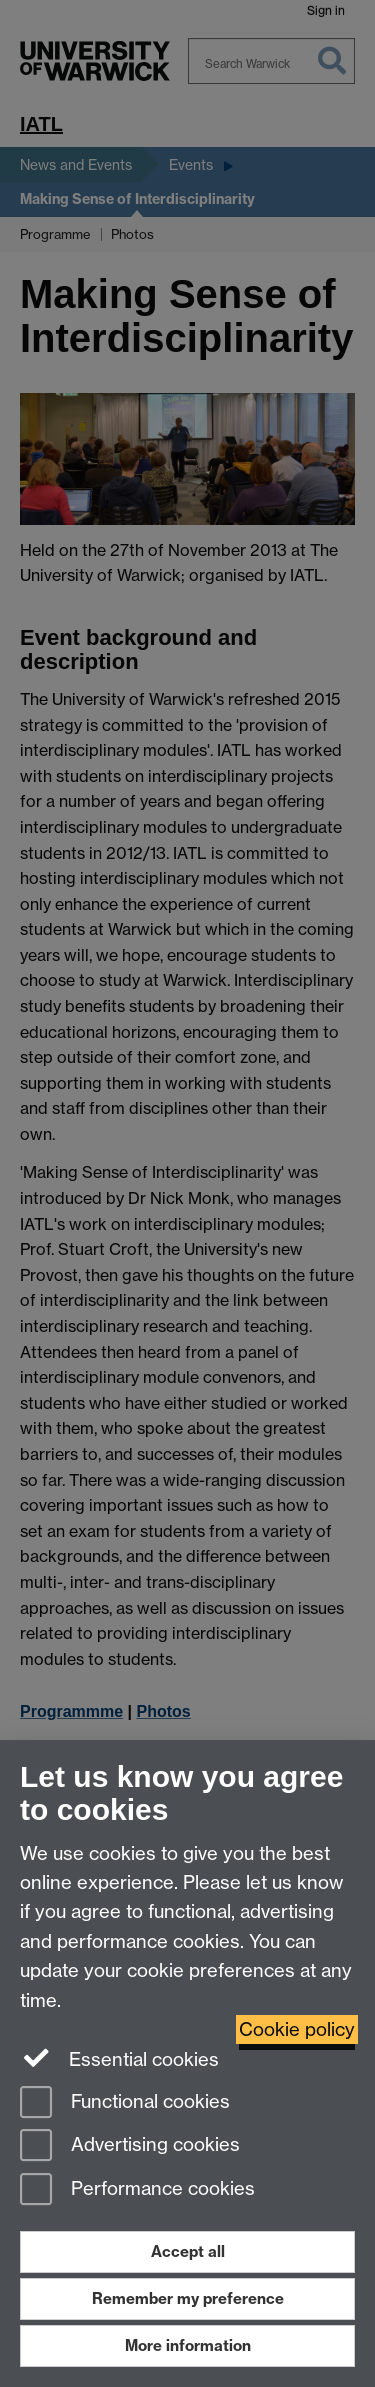 Image resolution: width=375 pixels, height=2387 pixels. What do you see at coordinates (130, 2146) in the screenshot?
I see `Advertising cookies` at bounding box center [130, 2146].